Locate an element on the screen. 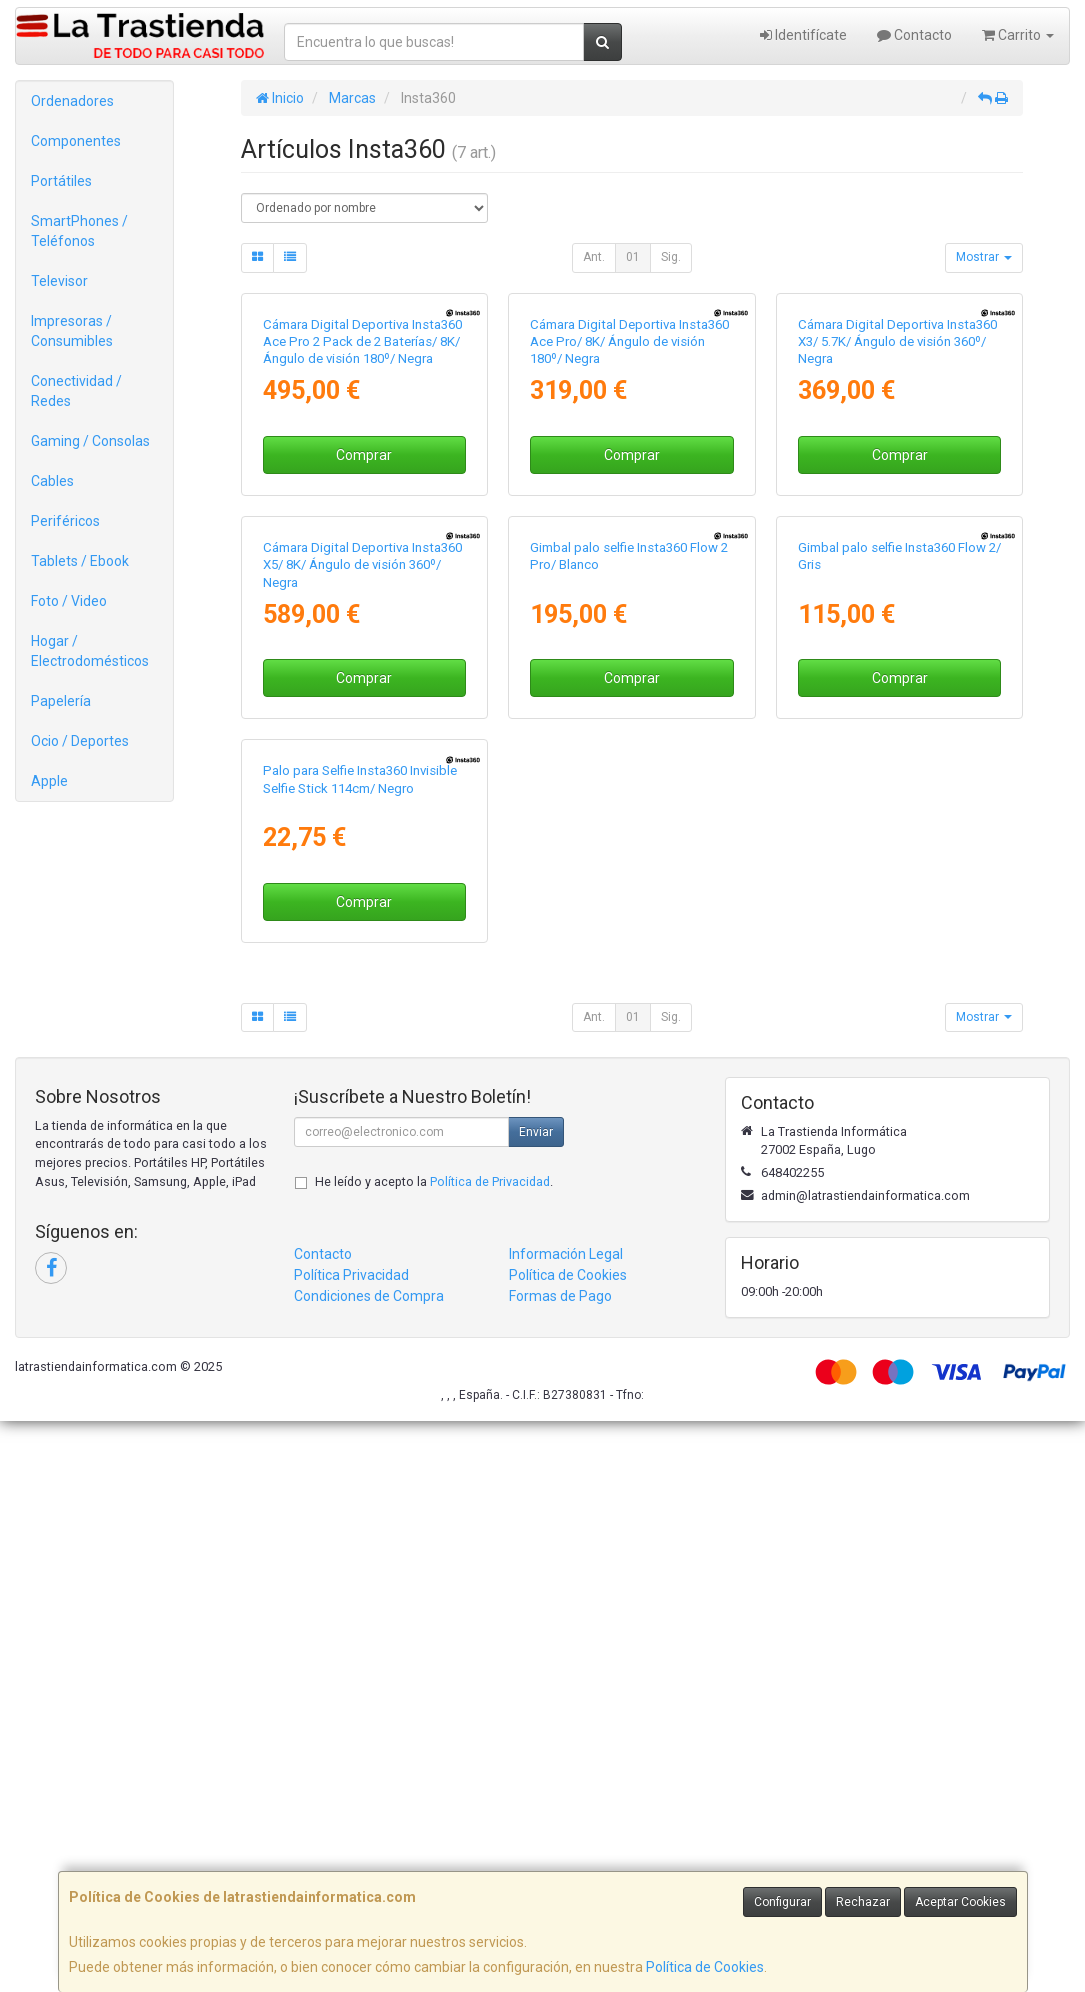  Cables is located at coordinates (52, 481).